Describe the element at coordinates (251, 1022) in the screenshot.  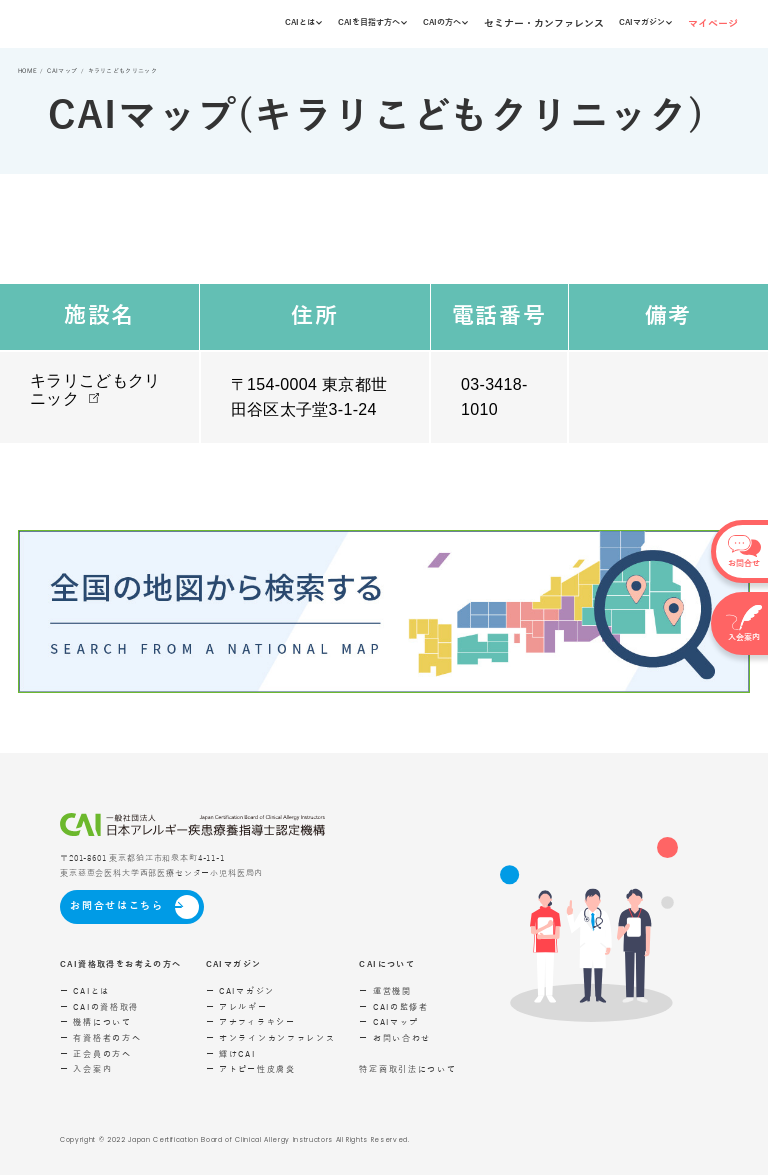
I see `ー アナフィラキシー` at that location.